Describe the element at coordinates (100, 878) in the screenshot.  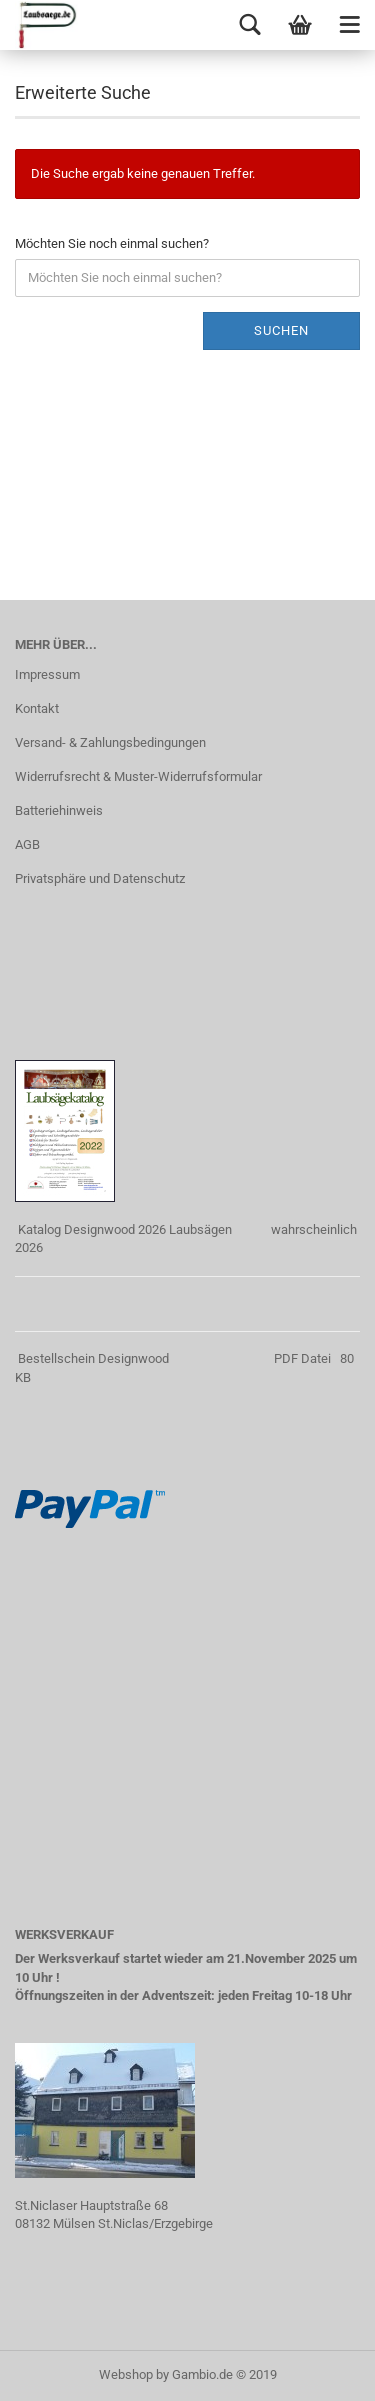
I see `Privatsphäre und Datenschutz` at that location.